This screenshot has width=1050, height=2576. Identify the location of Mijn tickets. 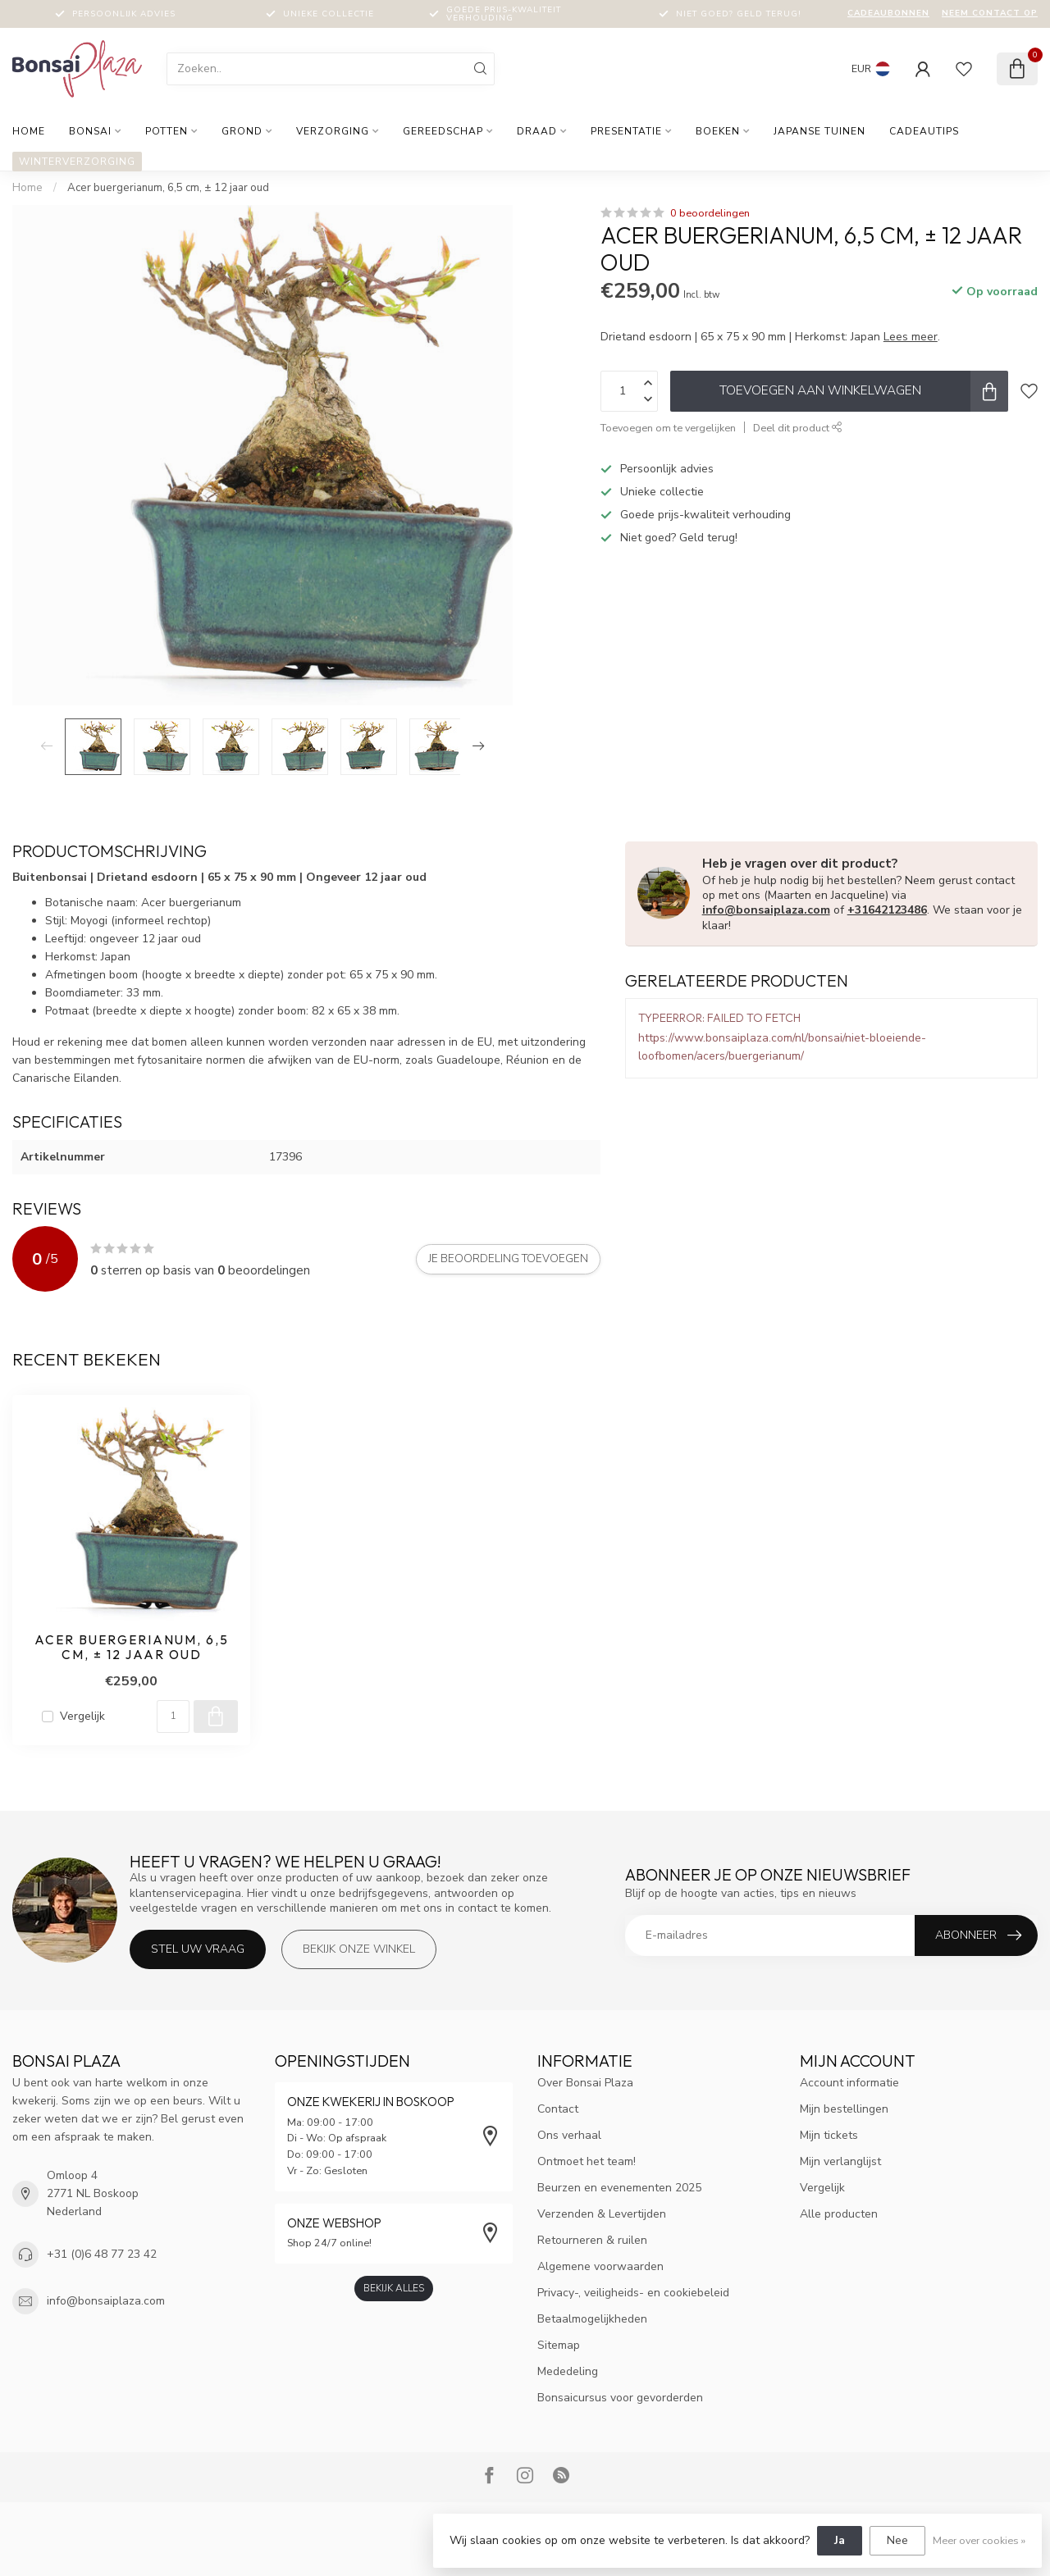
(829, 2135).